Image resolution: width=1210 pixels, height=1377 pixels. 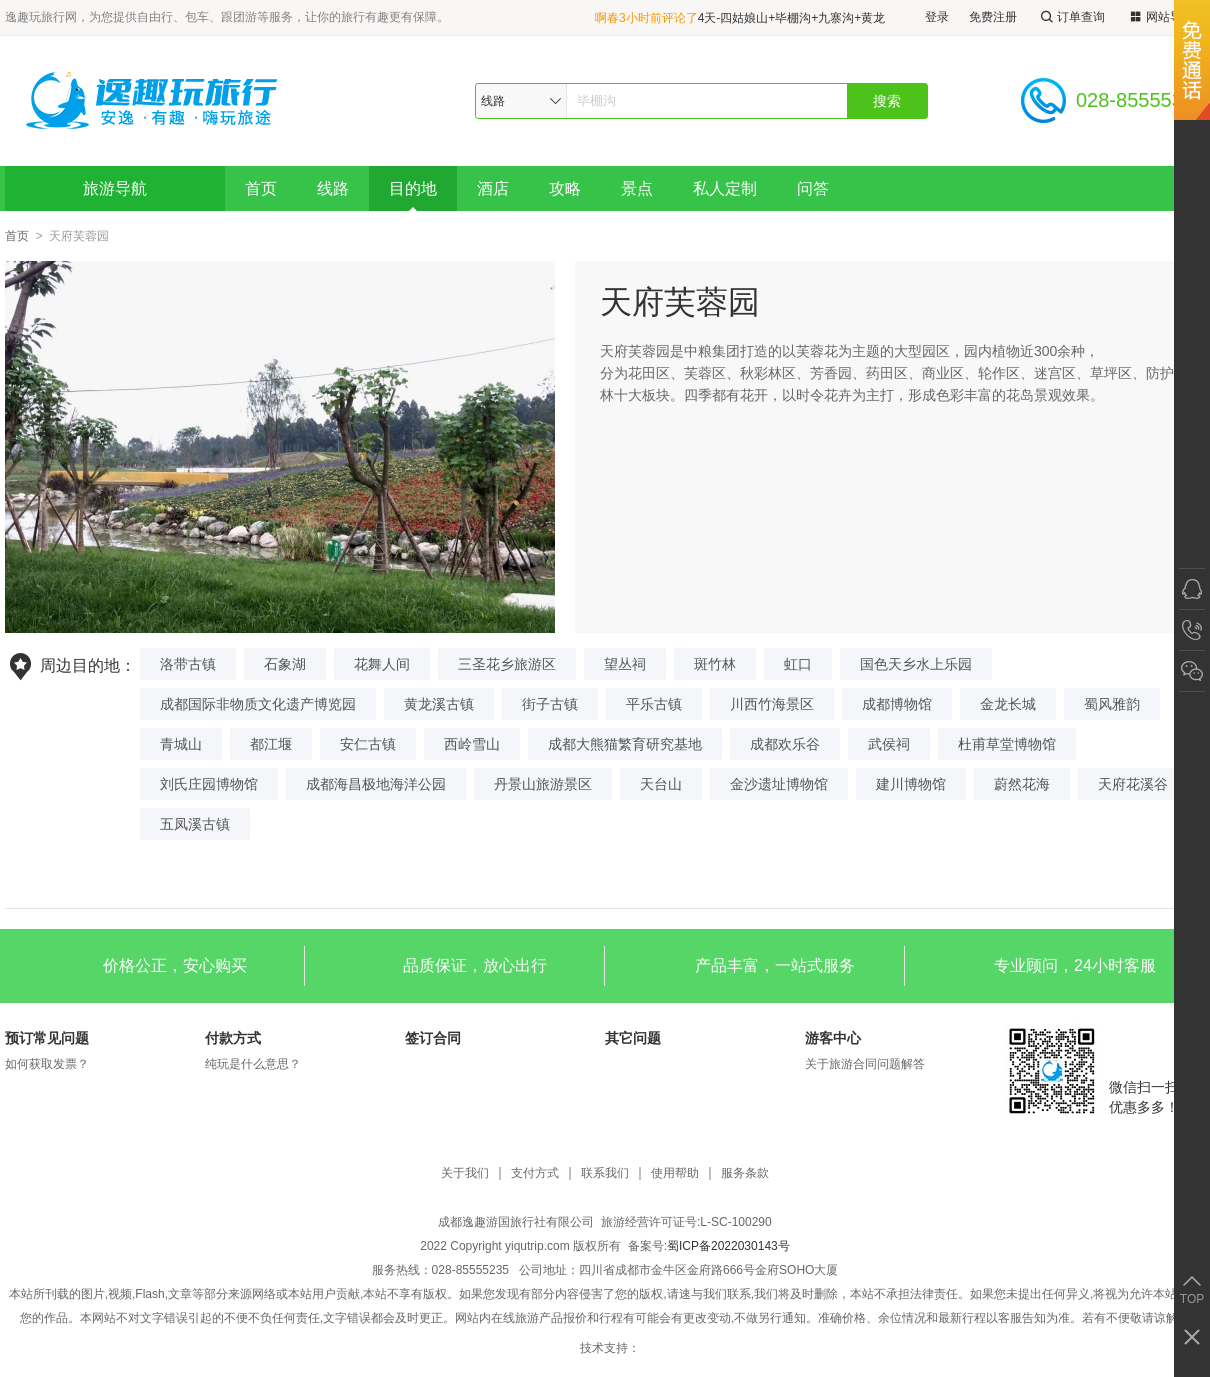 What do you see at coordinates (625, 744) in the screenshot?
I see `成都大熊猫繁育研究基地` at bounding box center [625, 744].